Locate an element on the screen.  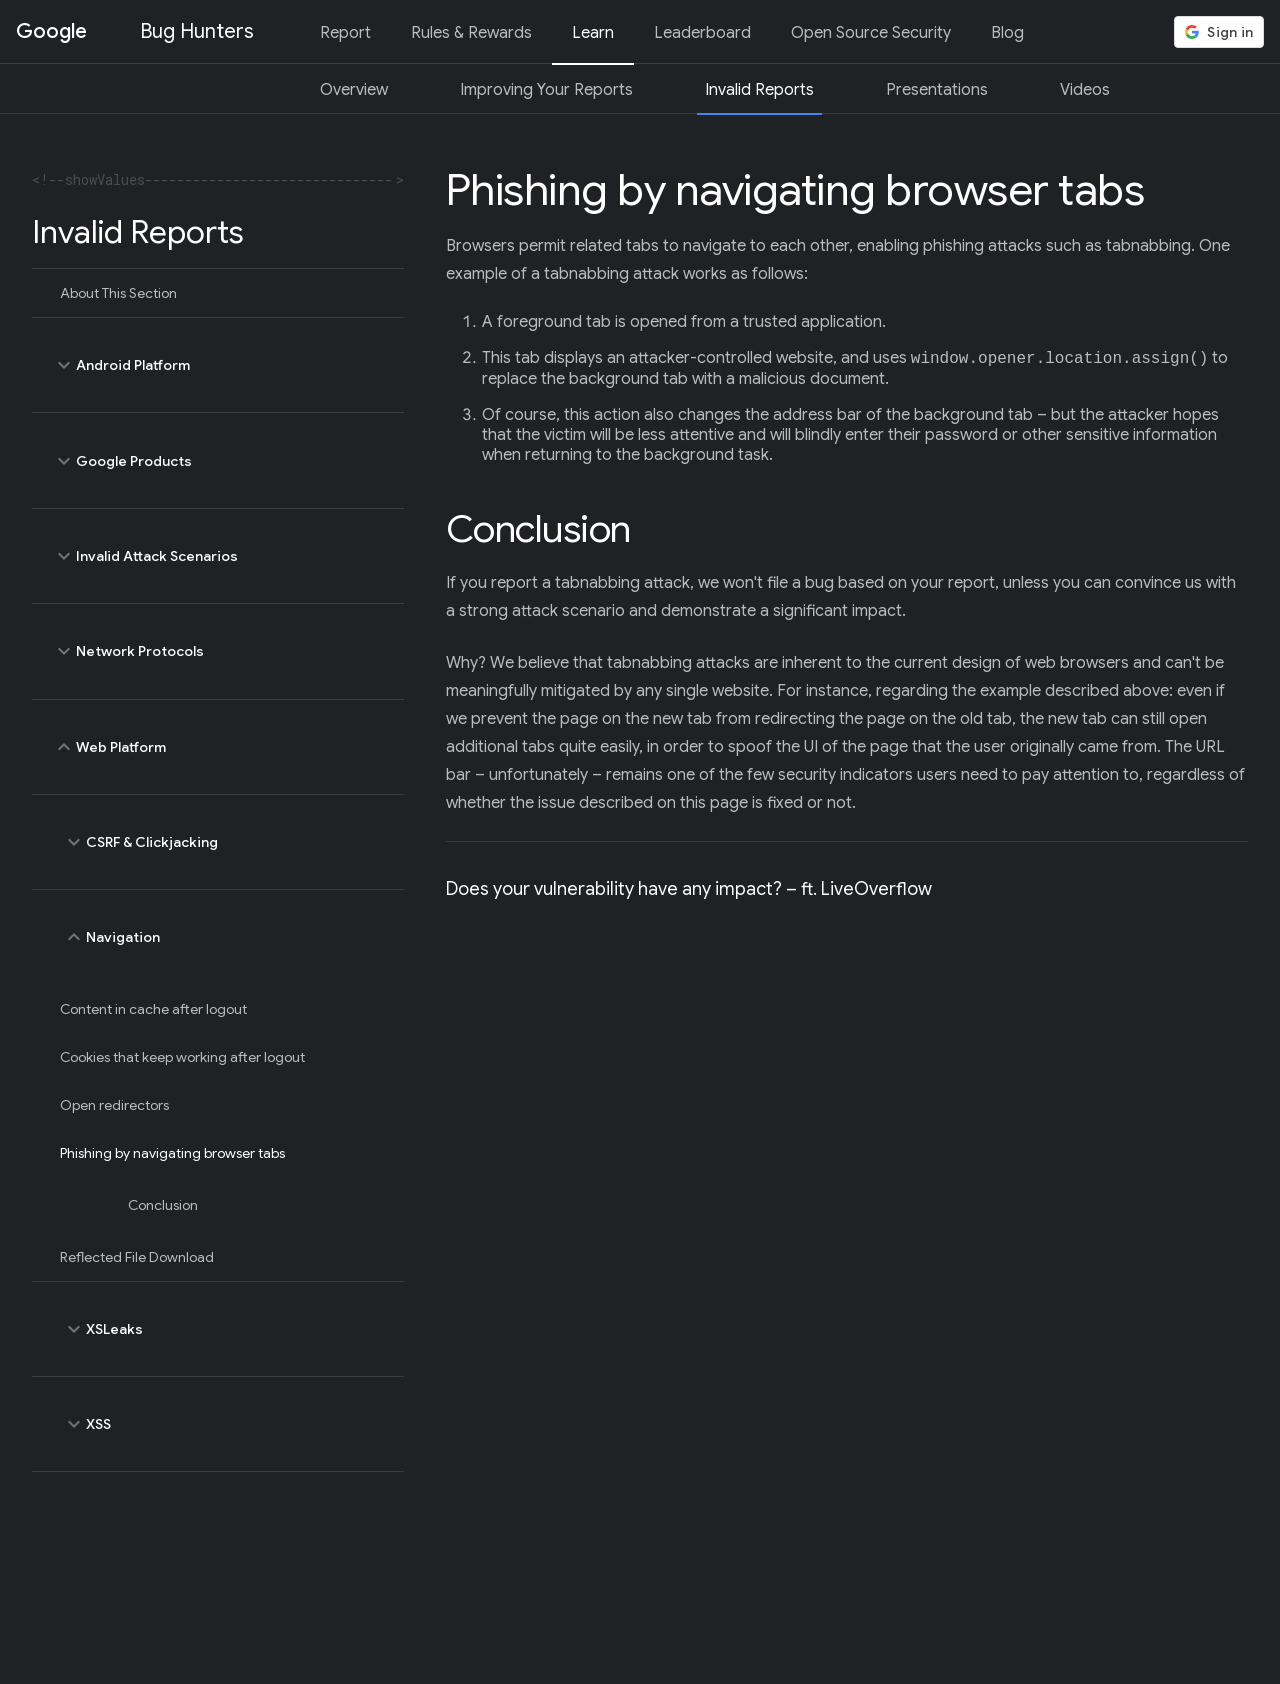
CSRF & Clickjacking [toggle CSRF & Clickjacking] is located at coordinates (223, 842).